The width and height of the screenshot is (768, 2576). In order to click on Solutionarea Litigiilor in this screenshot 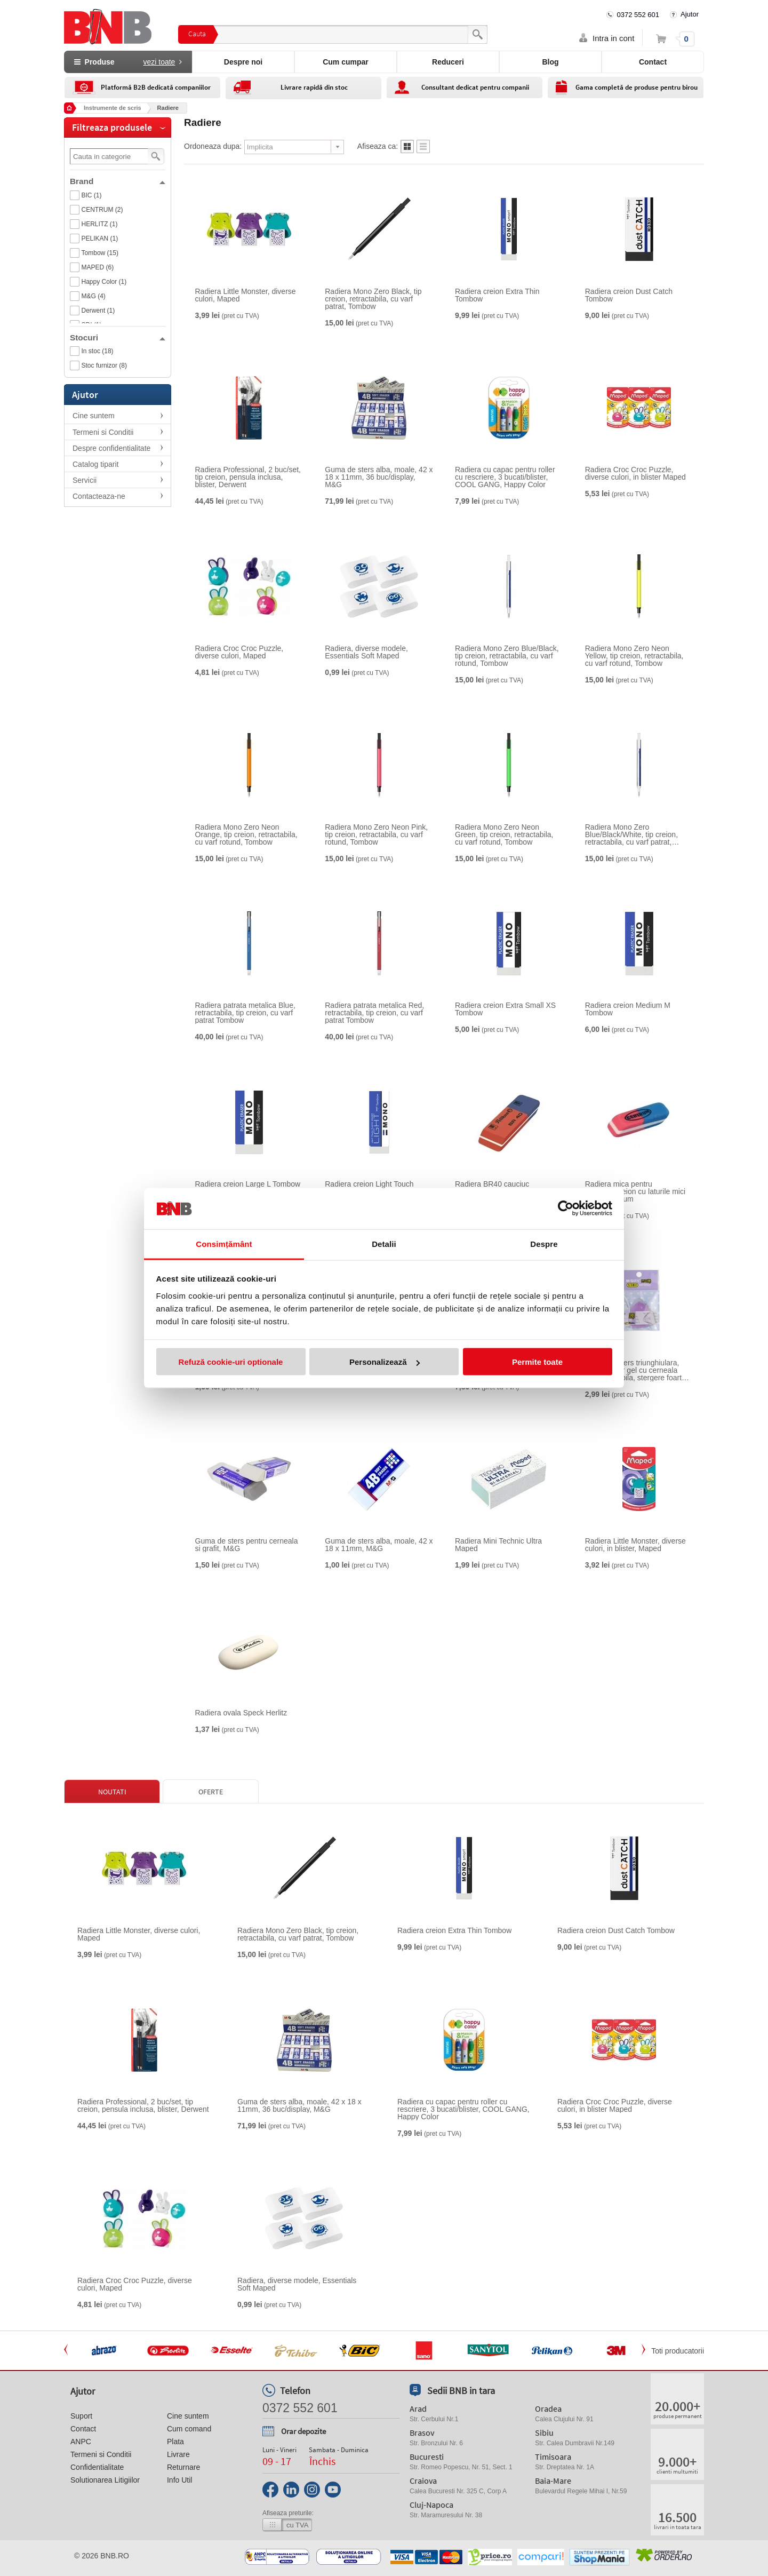, I will do `click(105, 2480)`.